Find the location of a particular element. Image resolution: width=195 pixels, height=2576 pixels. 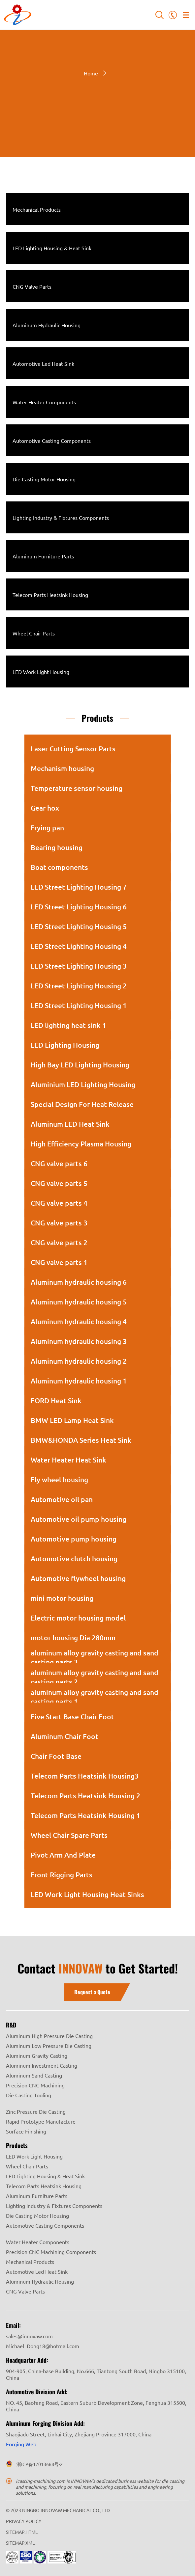

Home is located at coordinates (91, 73).